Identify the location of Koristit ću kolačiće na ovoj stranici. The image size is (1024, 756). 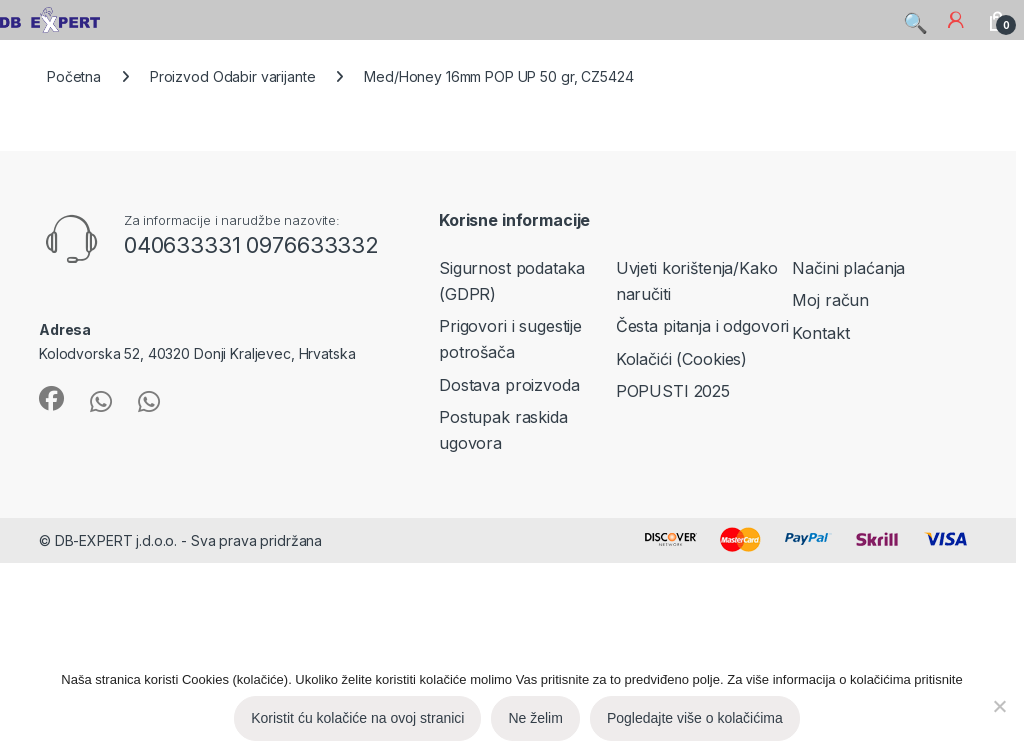
(357, 718).